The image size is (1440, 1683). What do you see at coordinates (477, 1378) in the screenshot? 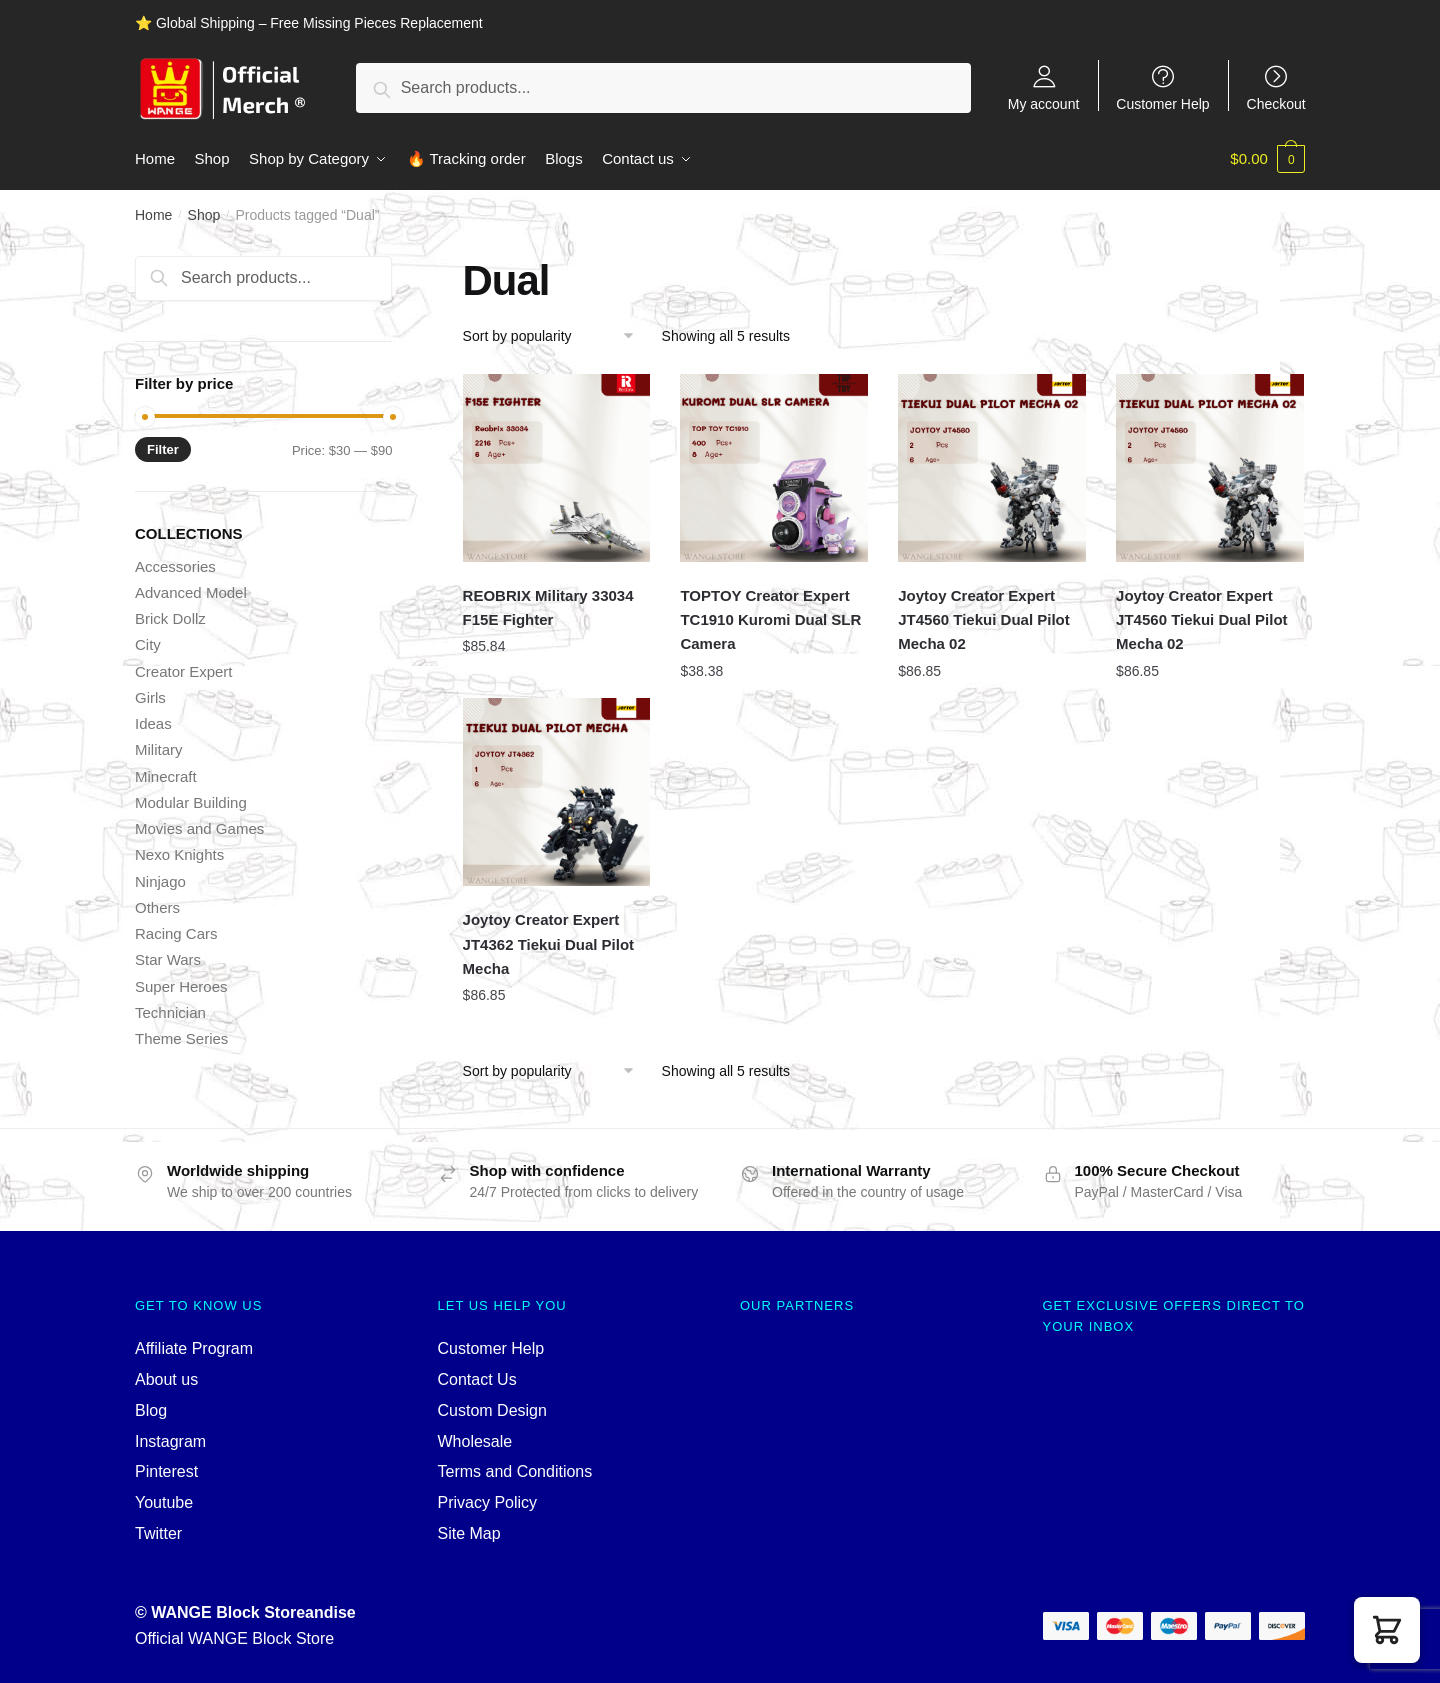
I see `Contact Us` at bounding box center [477, 1378].